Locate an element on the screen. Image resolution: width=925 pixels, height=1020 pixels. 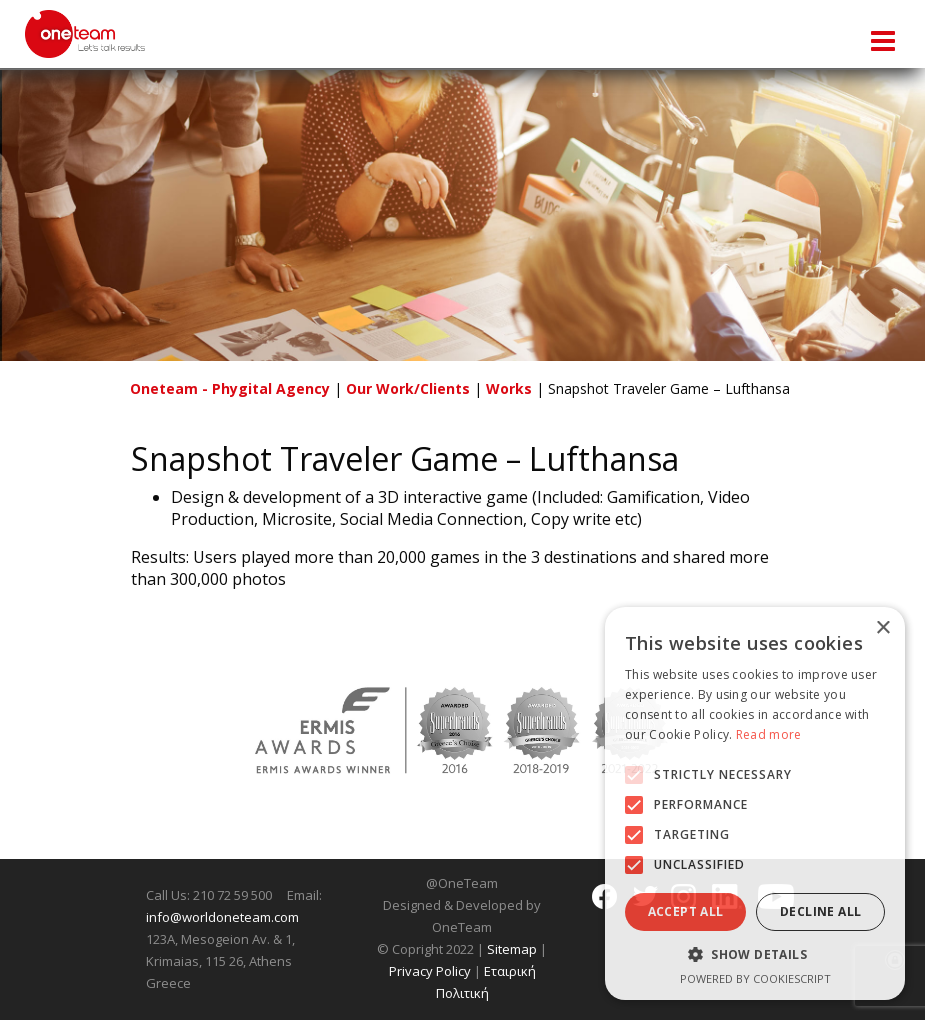
info@worldoneteam.com is located at coordinates (222, 917).